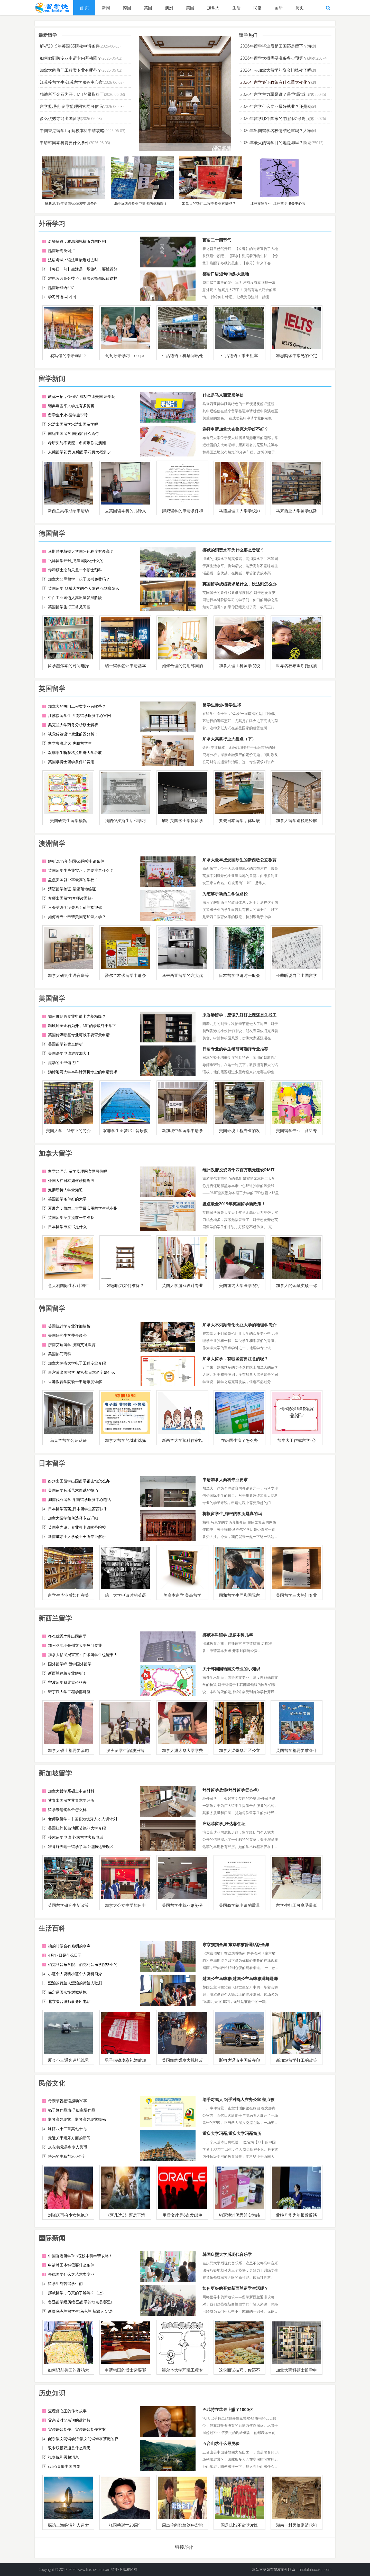  I want to click on 加拿大留学, so click(55, 1153).